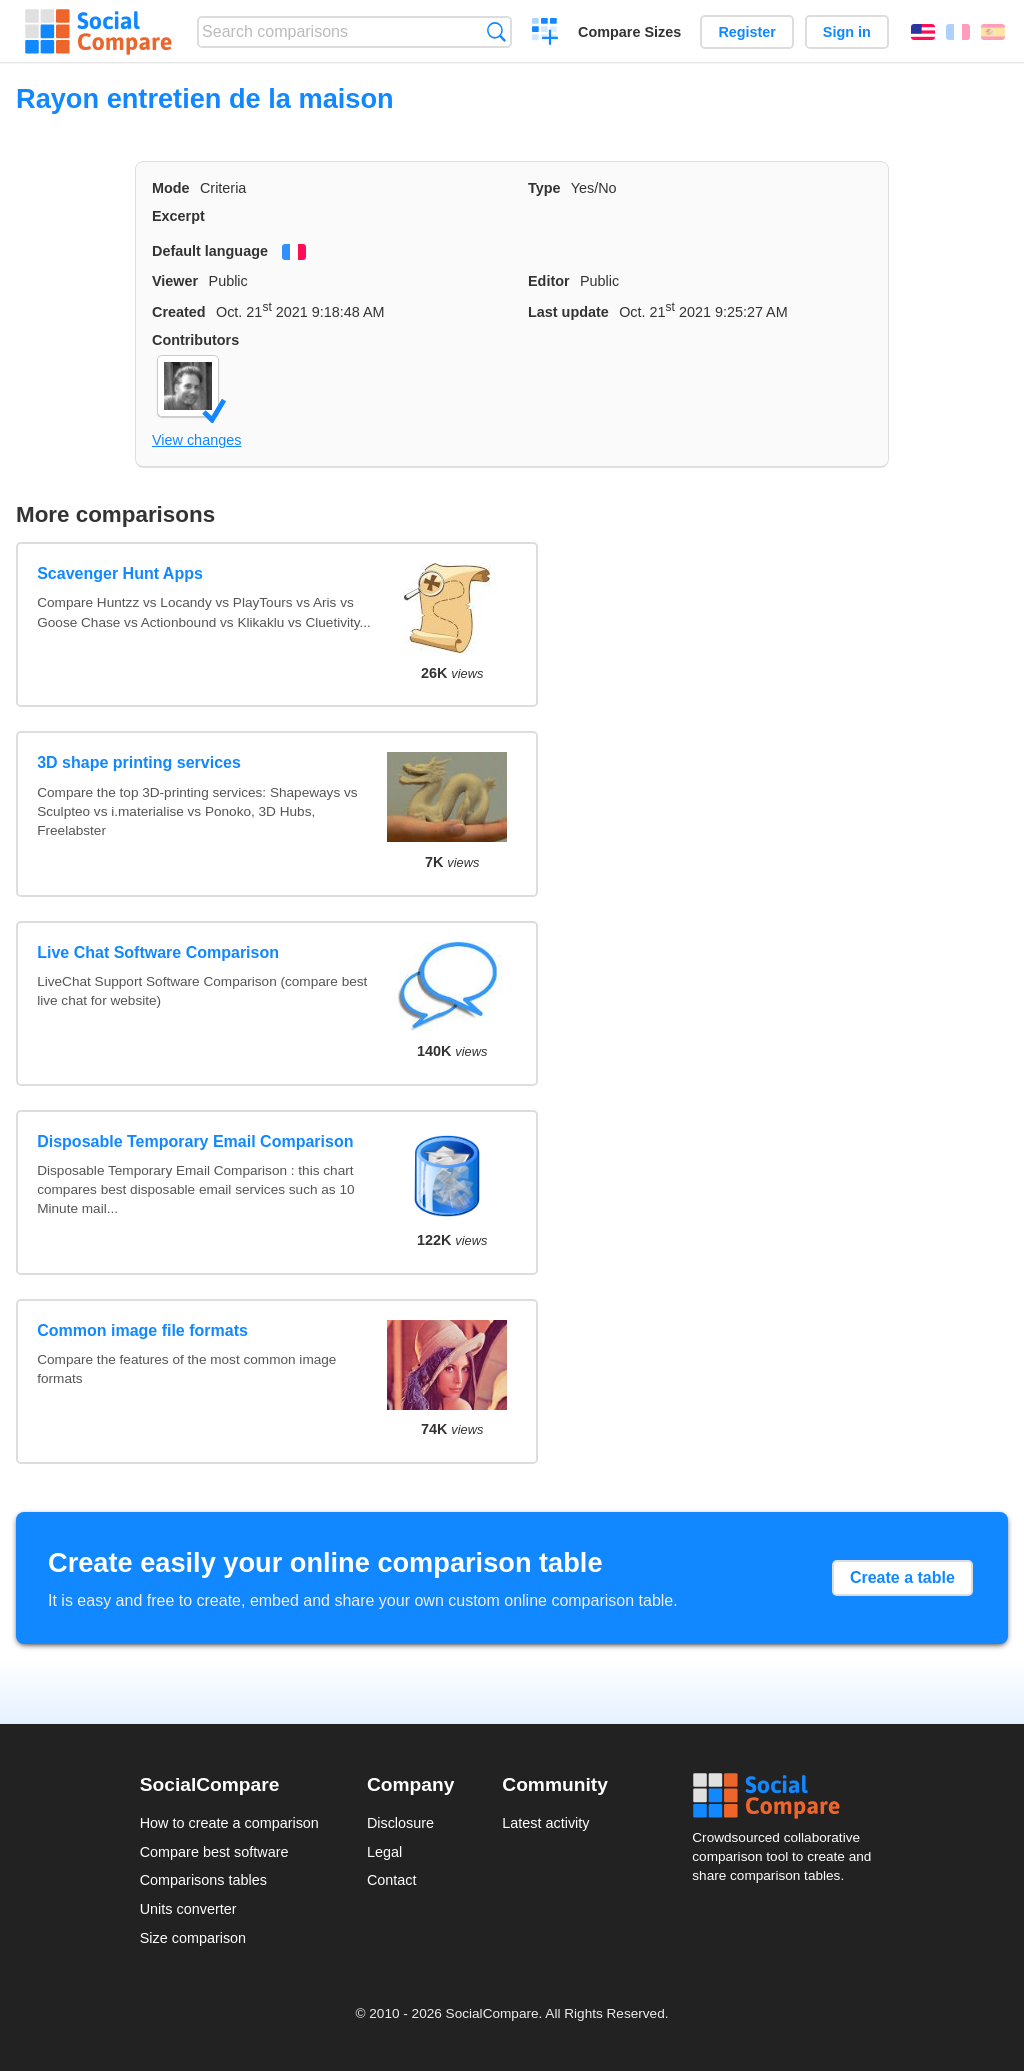  What do you see at coordinates (496, 31) in the screenshot?
I see `Search` at bounding box center [496, 31].